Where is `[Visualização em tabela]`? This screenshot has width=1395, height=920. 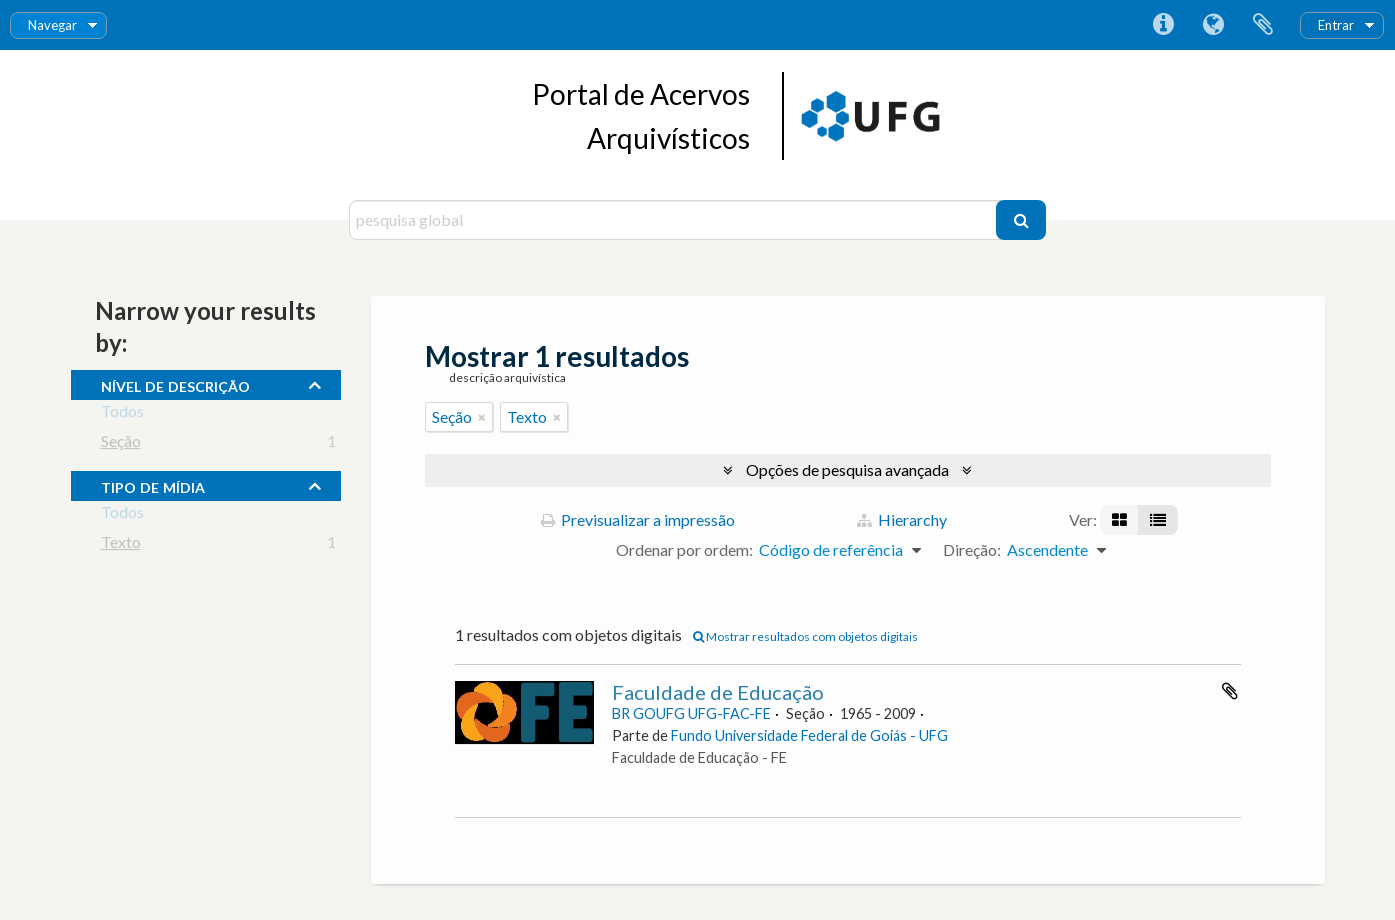
[Visualização em tabela] is located at coordinates (1158, 520).